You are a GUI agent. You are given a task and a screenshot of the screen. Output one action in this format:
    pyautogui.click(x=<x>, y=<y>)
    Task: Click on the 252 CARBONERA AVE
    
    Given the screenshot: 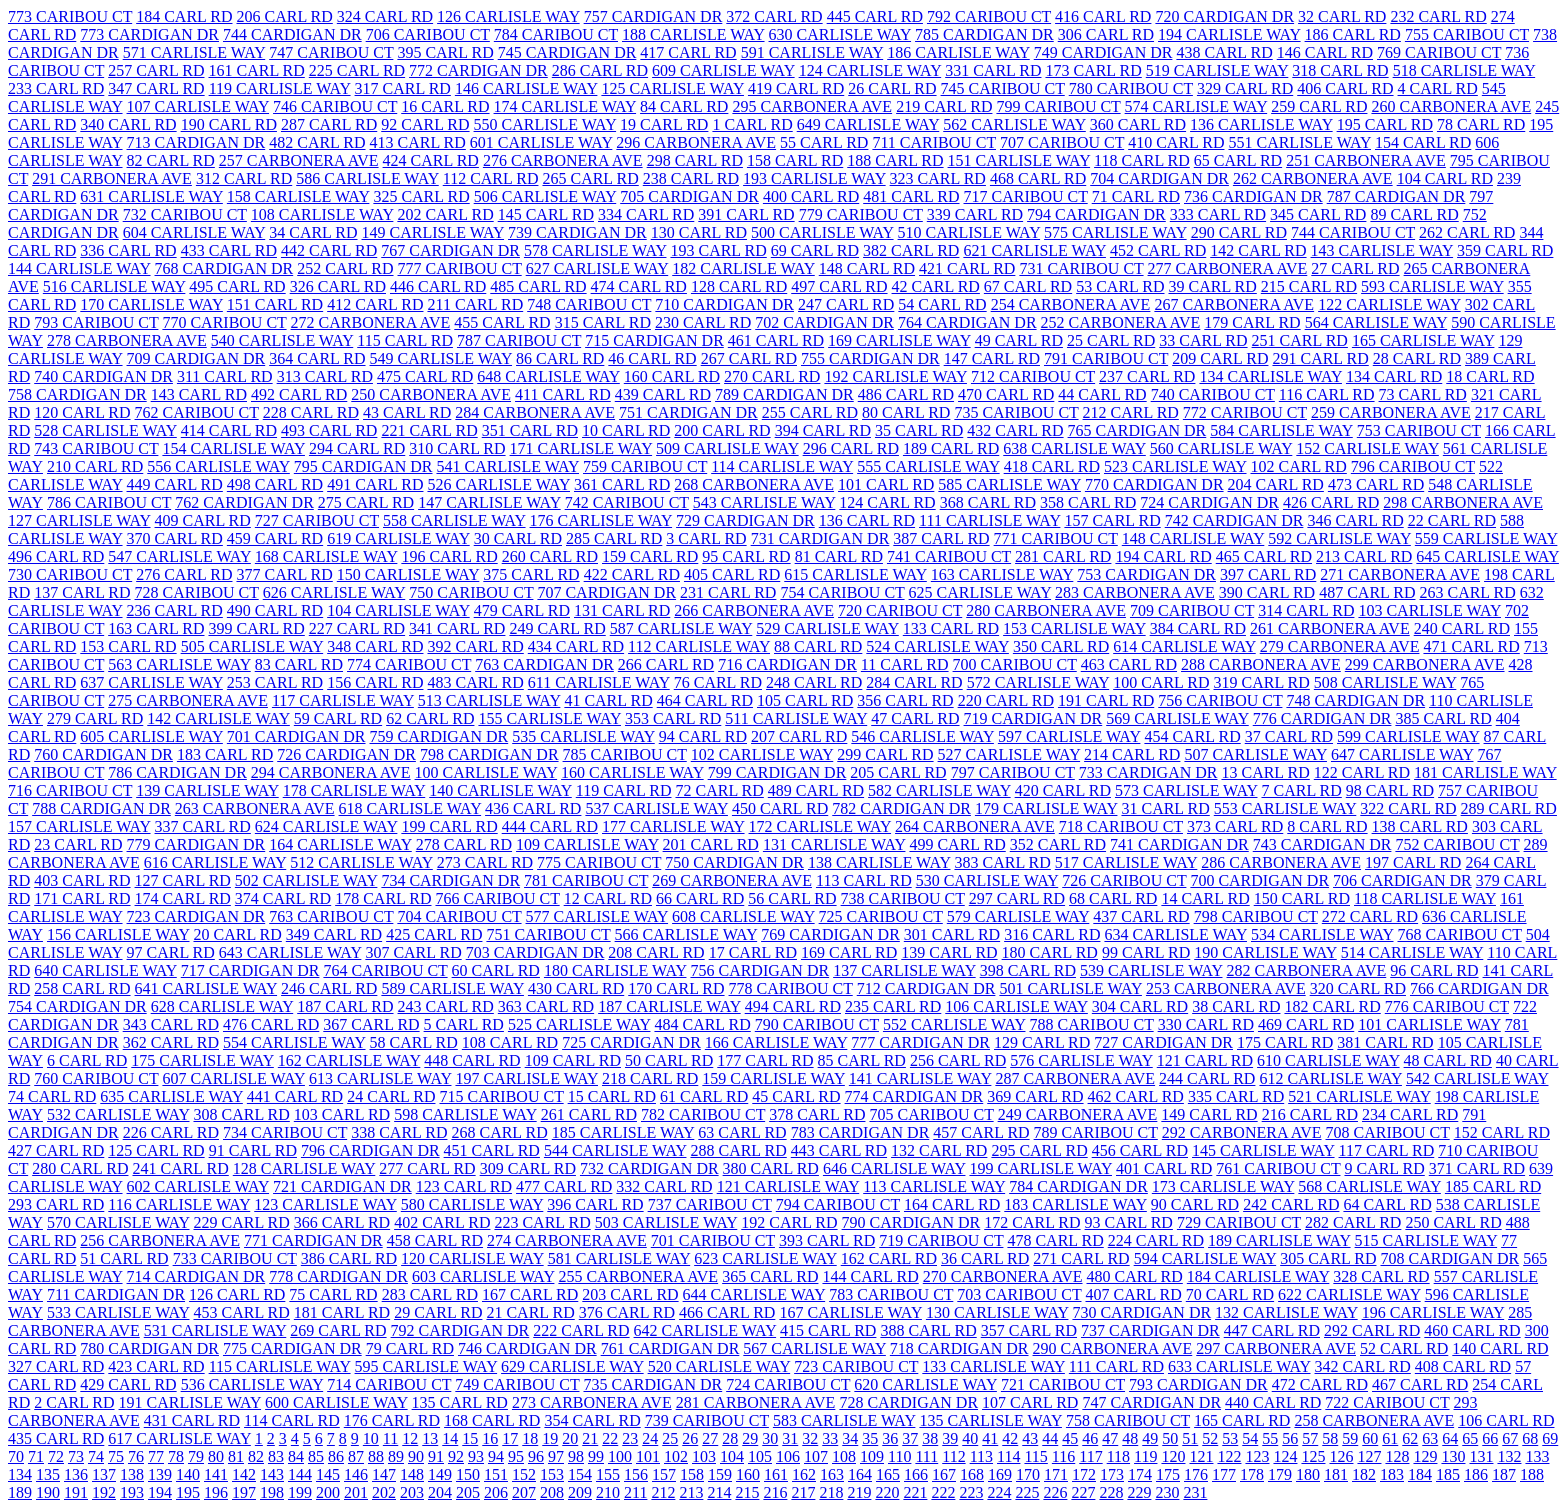 What is the action you would take?
    pyautogui.click(x=1121, y=322)
    